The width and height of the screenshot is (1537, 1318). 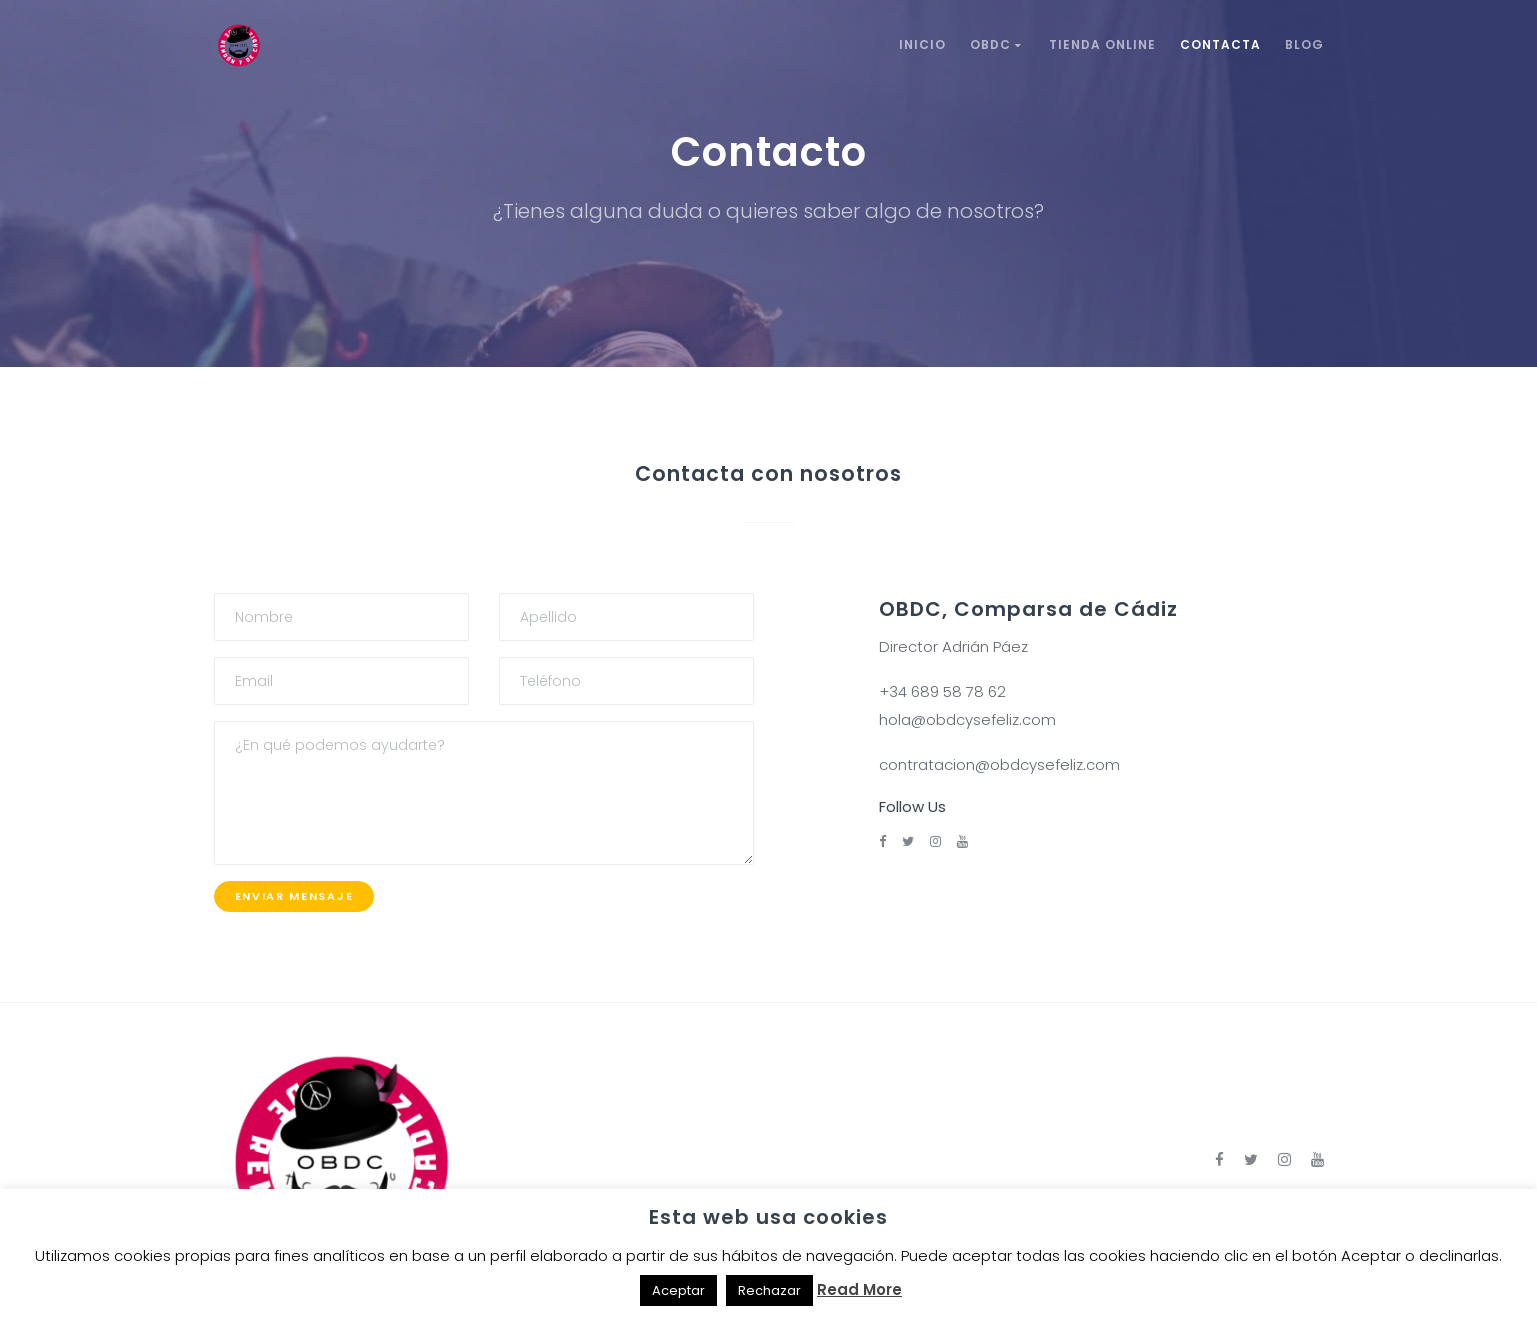 What do you see at coordinates (1304, 44) in the screenshot?
I see `Blog` at bounding box center [1304, 44].